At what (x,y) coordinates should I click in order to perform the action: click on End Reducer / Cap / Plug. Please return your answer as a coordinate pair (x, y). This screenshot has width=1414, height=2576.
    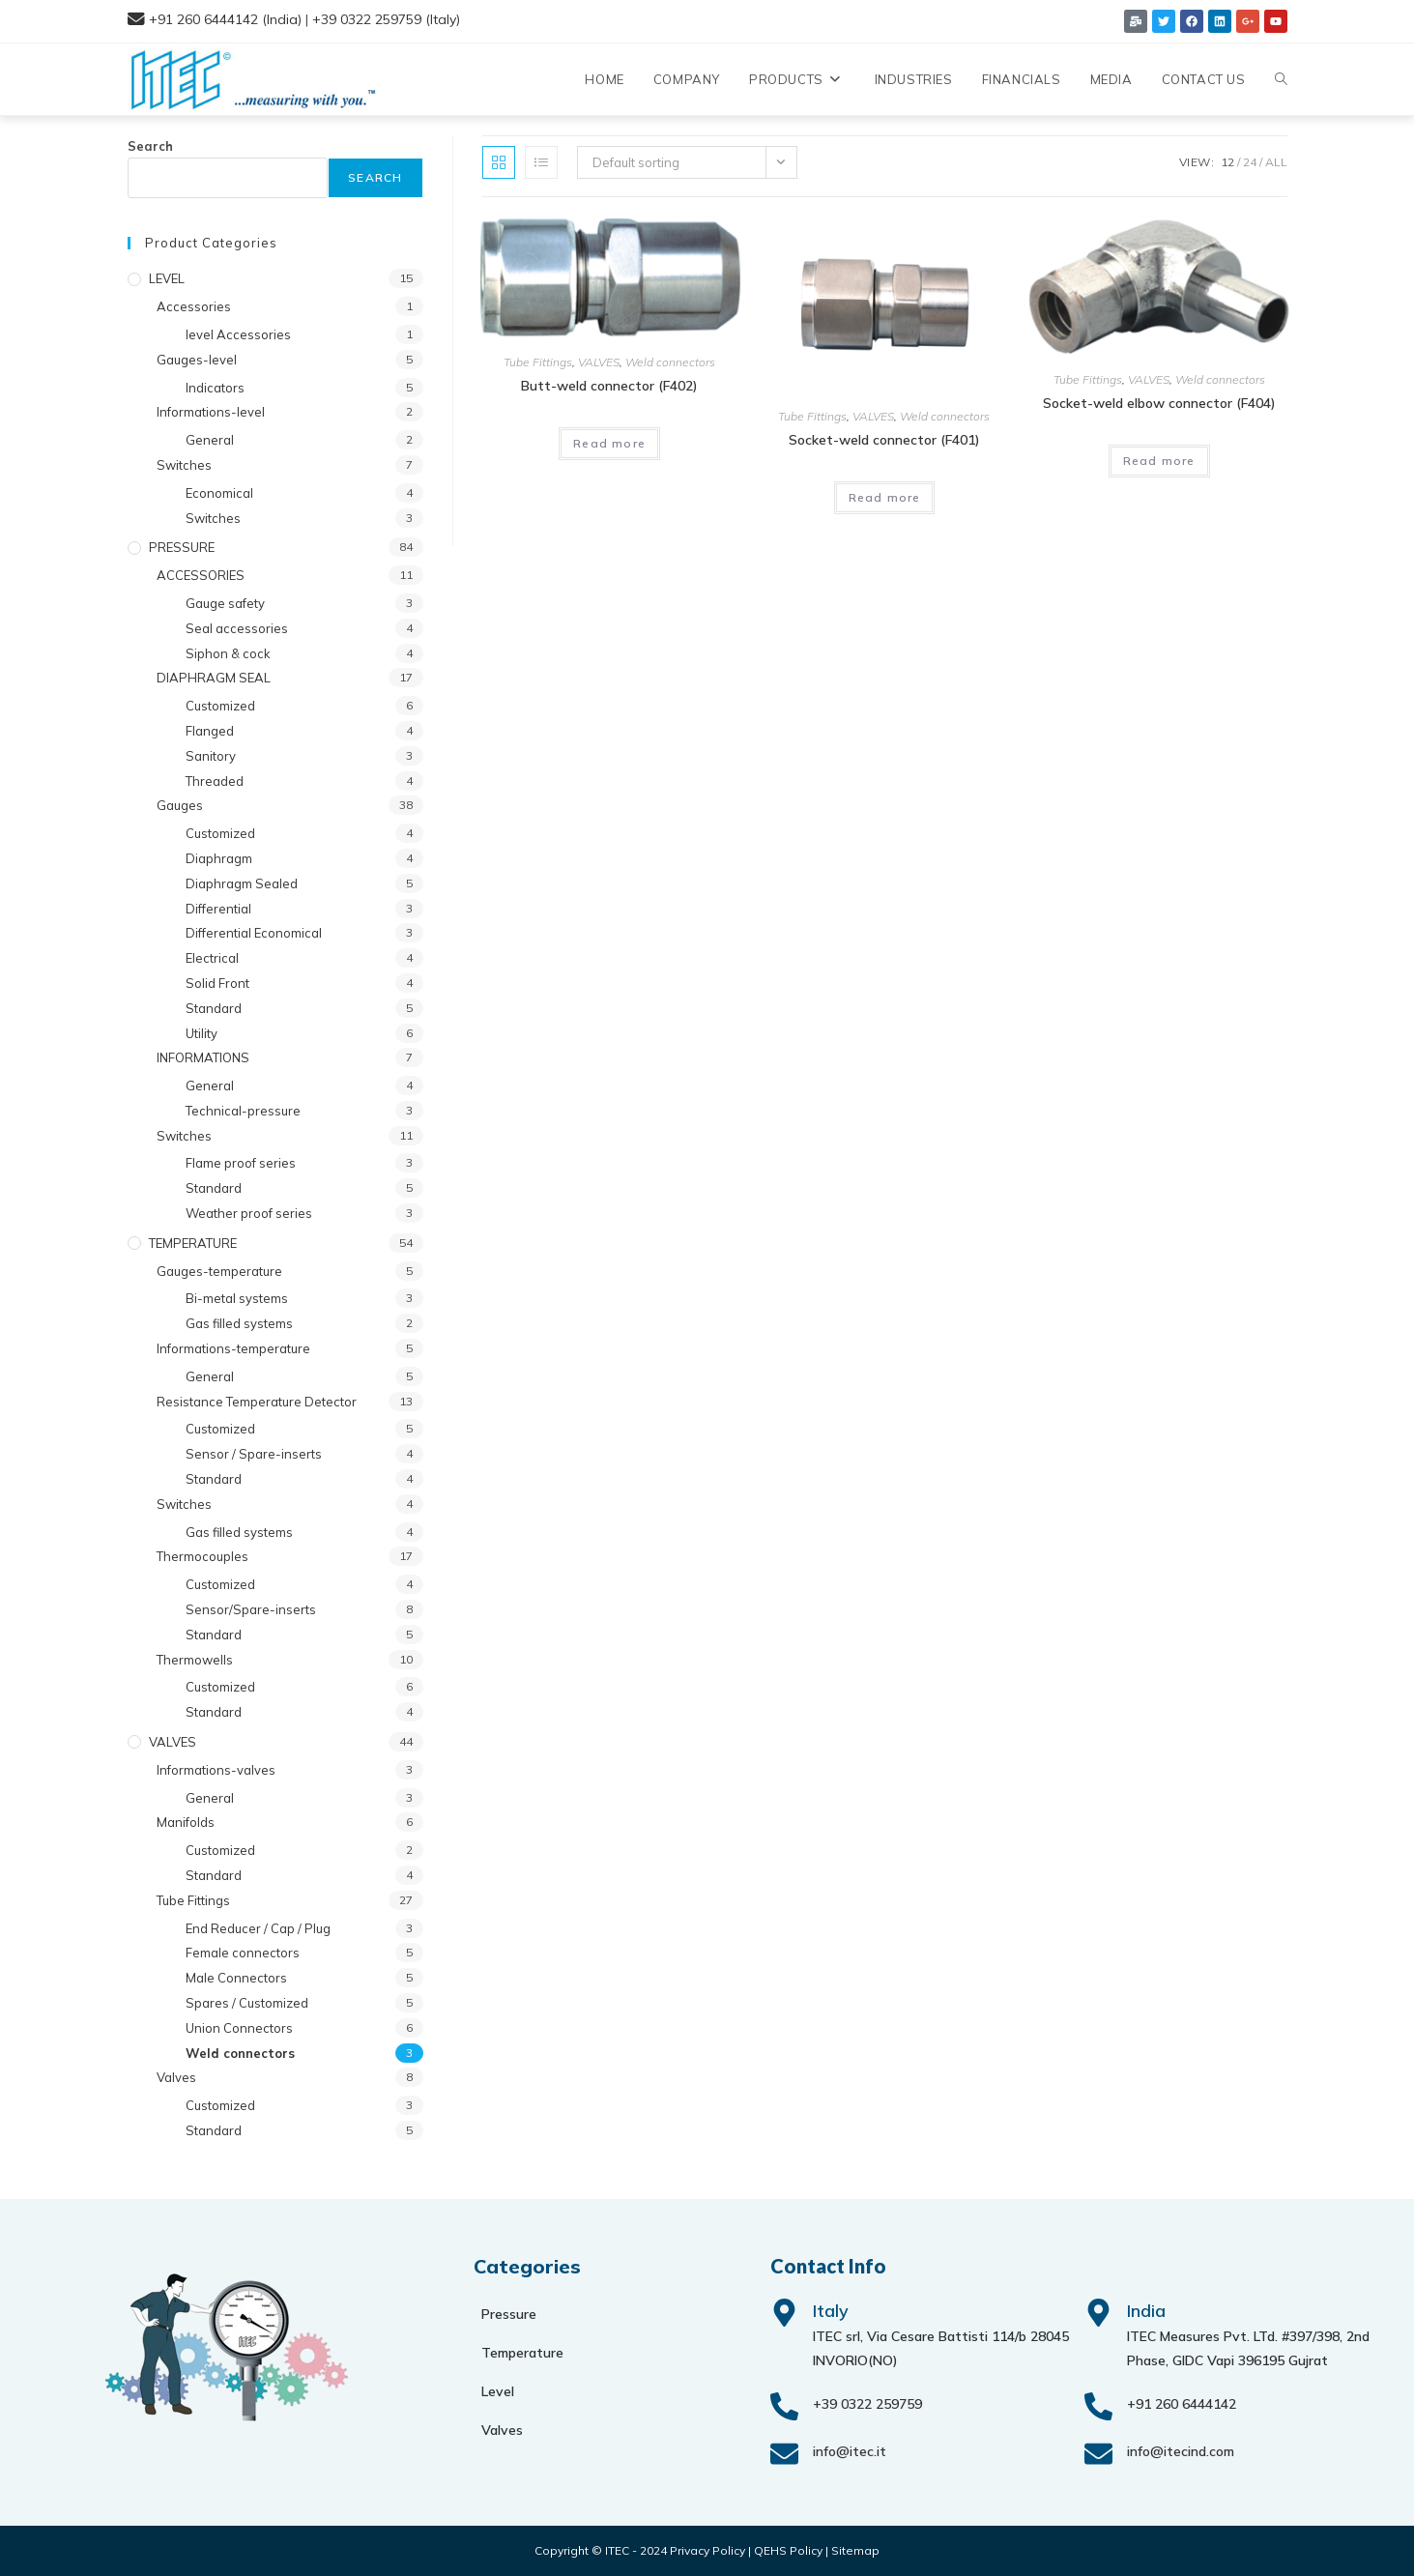
    Looking at the image, I should click on (258, 1928).